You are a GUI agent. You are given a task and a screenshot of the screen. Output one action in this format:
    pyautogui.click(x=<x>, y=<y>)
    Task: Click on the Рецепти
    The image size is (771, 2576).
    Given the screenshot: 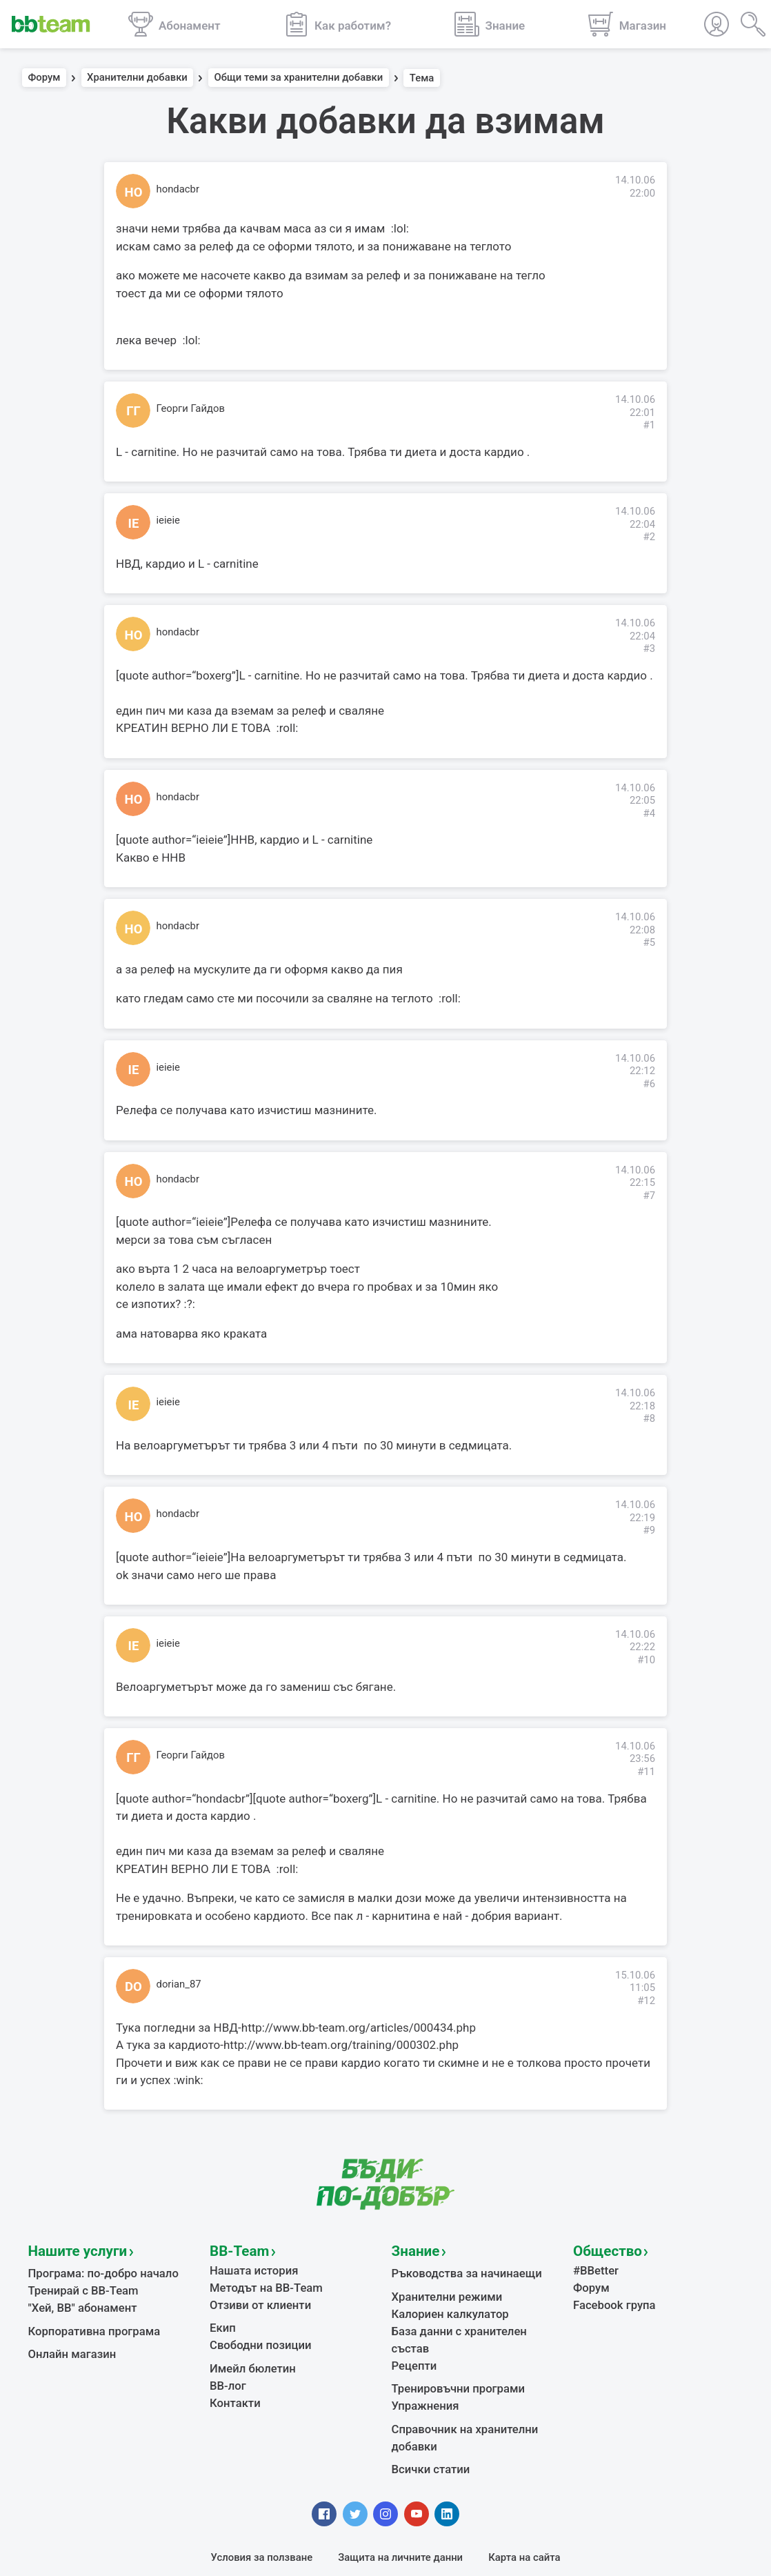 What is the action you would take?
    pyautogui.click(x=412, y=2336)
    